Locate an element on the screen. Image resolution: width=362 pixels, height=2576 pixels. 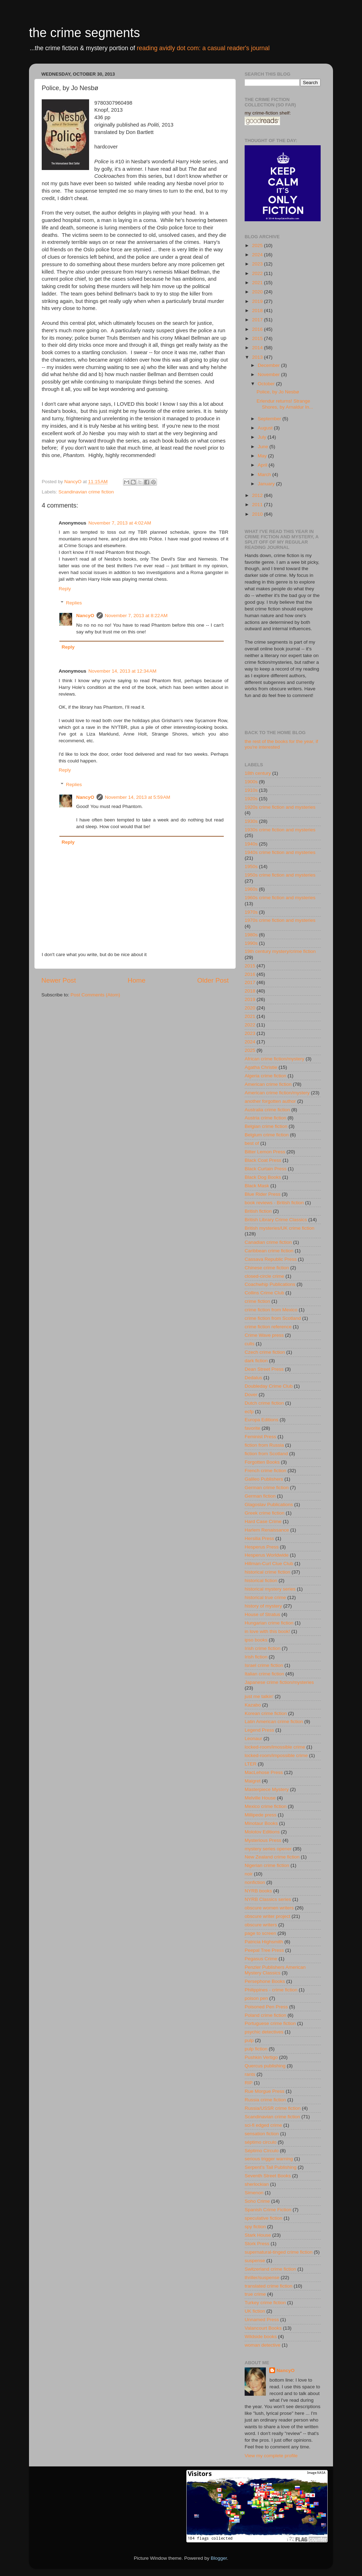
poison pen is located at coordinates (256, 1998).